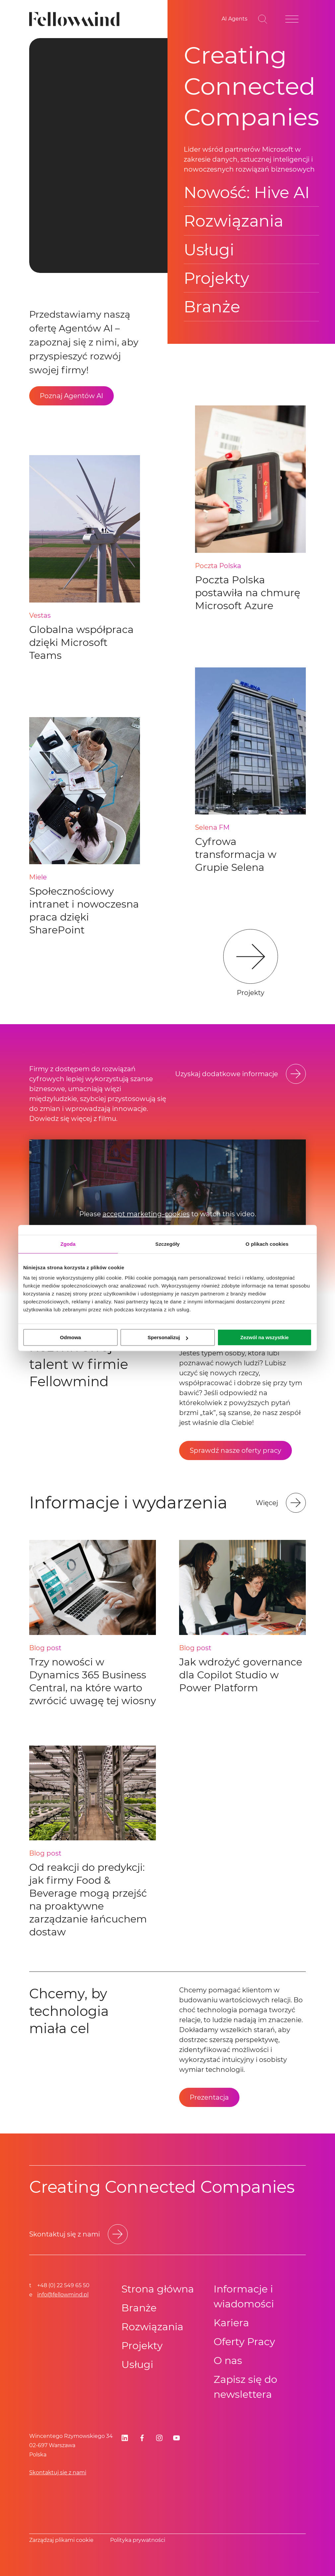 This screenshot has width=335, height=2576. I want to click on O nas, so click(228, 2360).